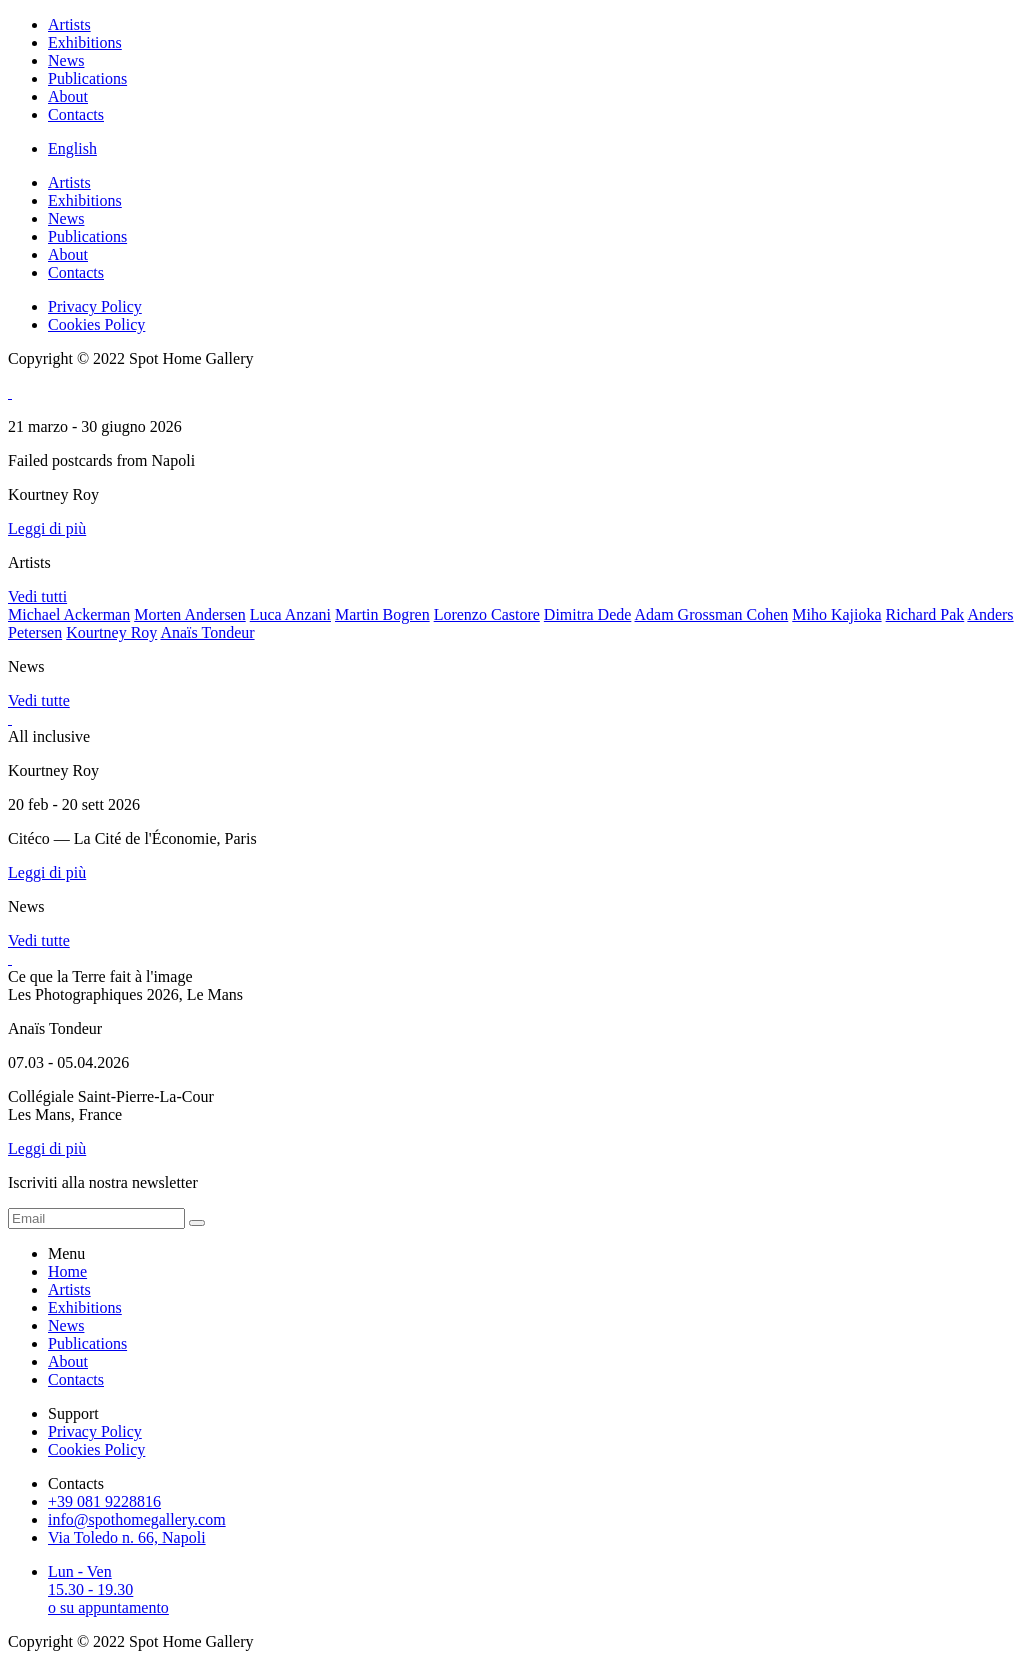 The width and height of the screenshot is (1024, 1659). Describe the element at coordinates (72, 148) in the screenshot. I see `English` at that location.